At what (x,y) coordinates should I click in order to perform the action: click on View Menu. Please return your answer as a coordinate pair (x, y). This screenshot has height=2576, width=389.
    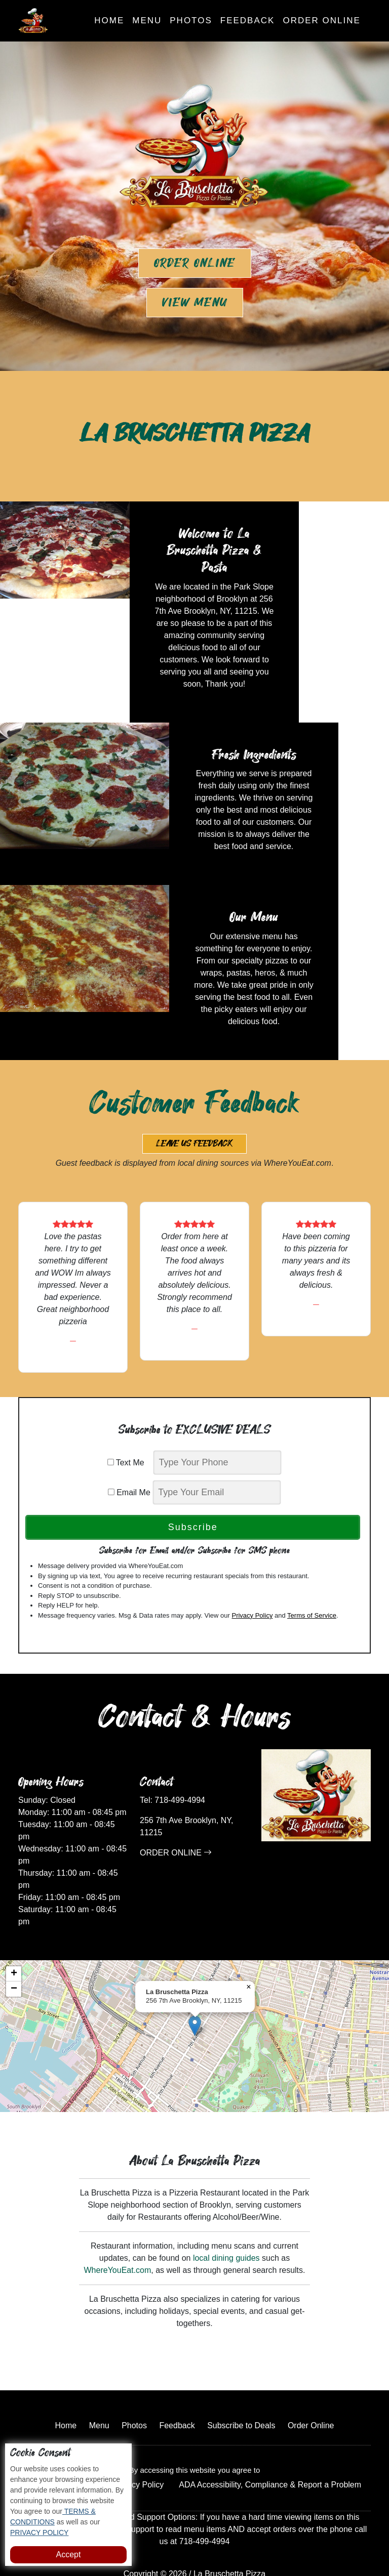
    Looking at the image, I should click on (194, 302).